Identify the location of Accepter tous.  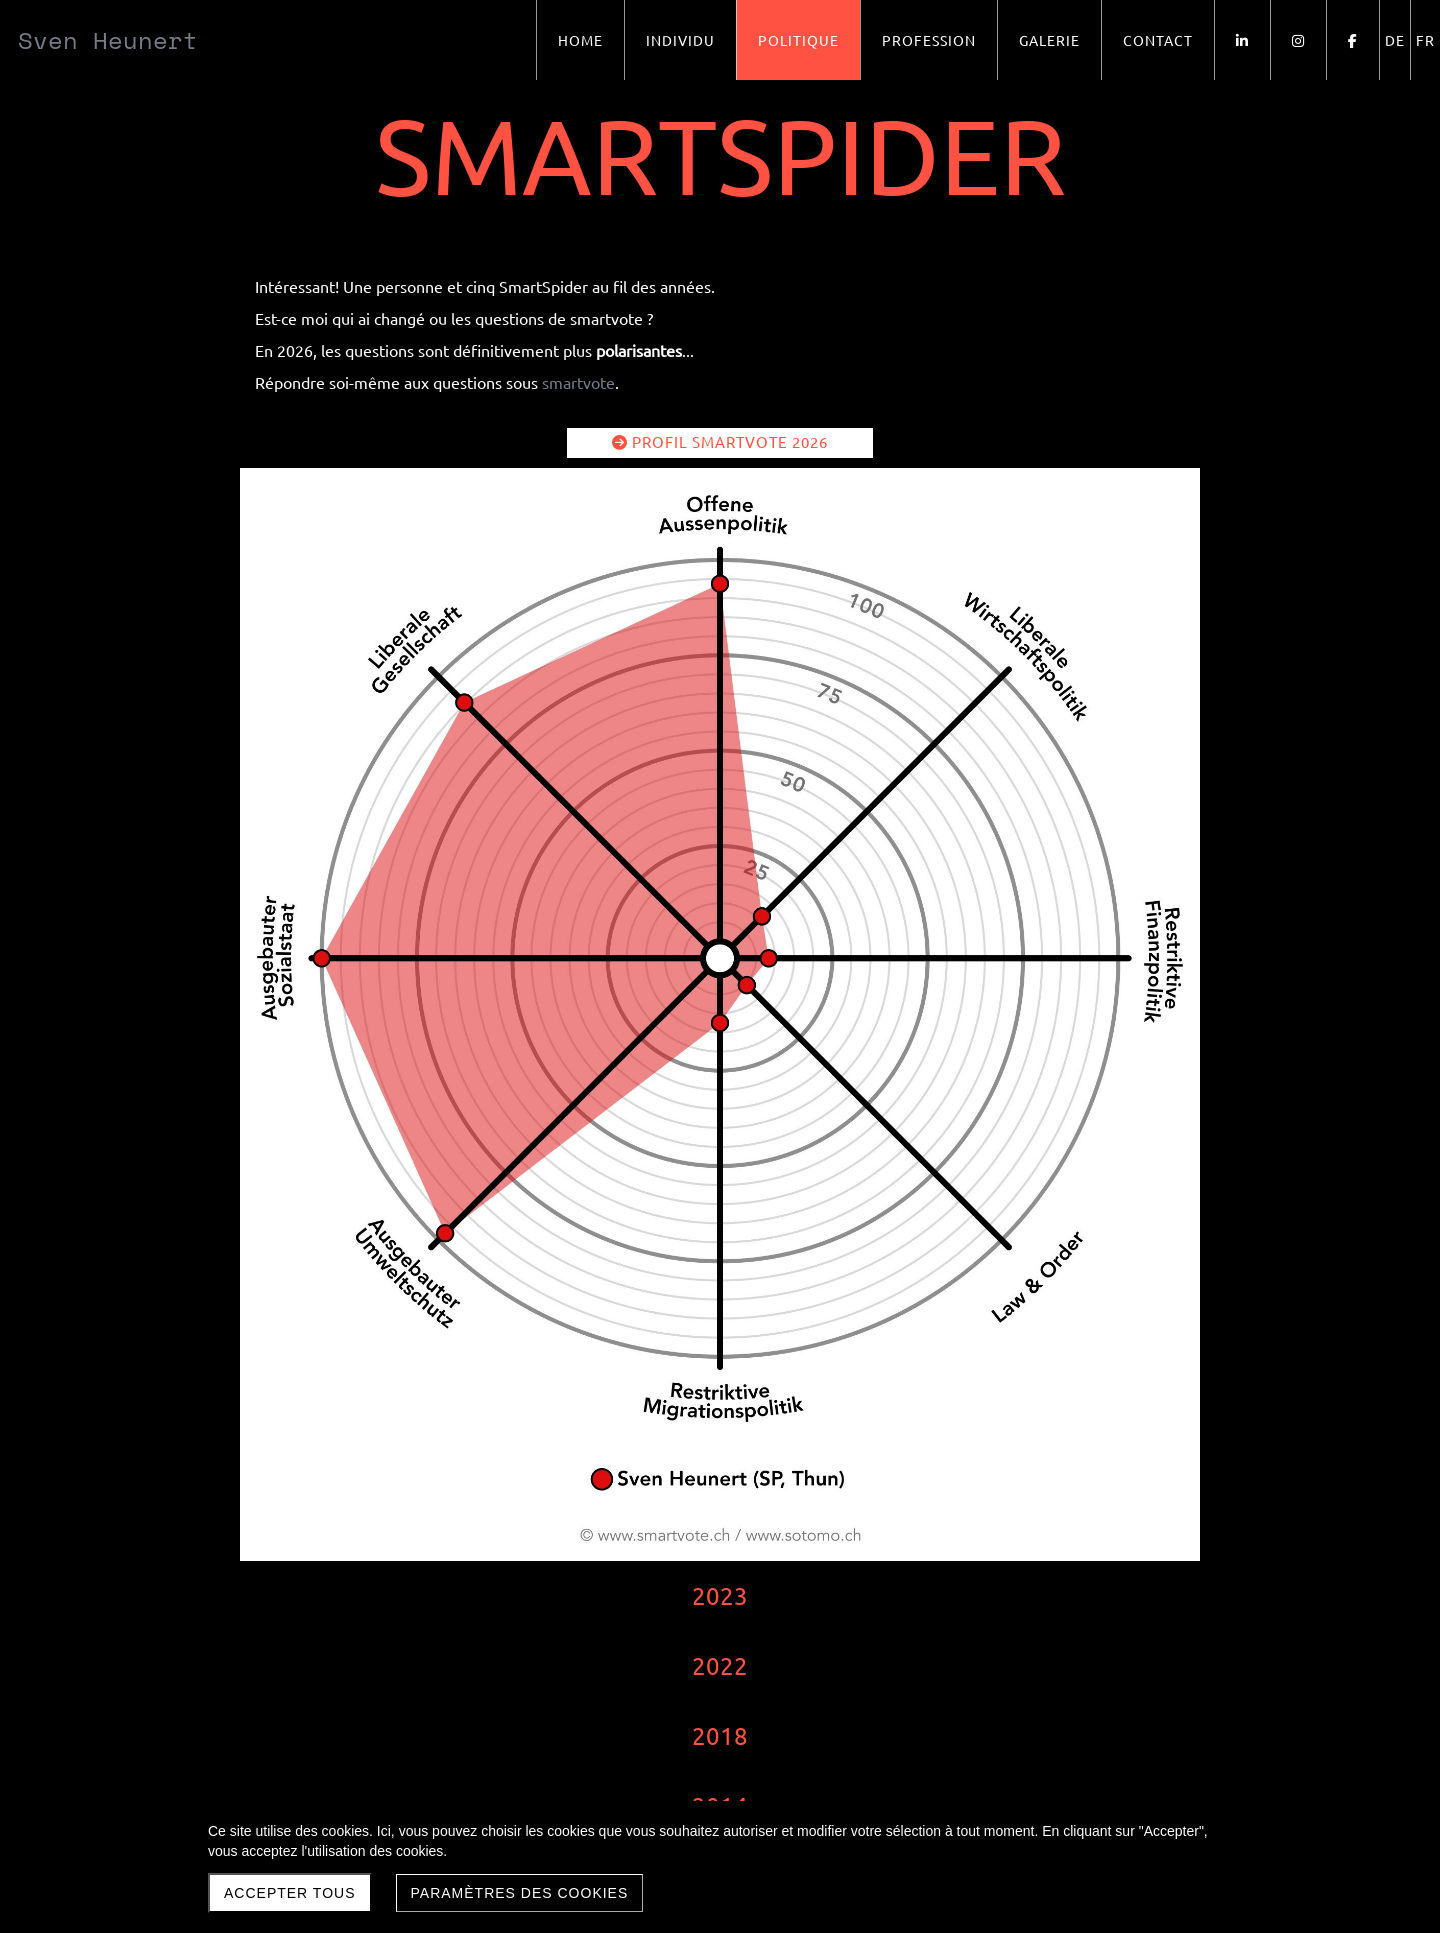
(290, 1893).